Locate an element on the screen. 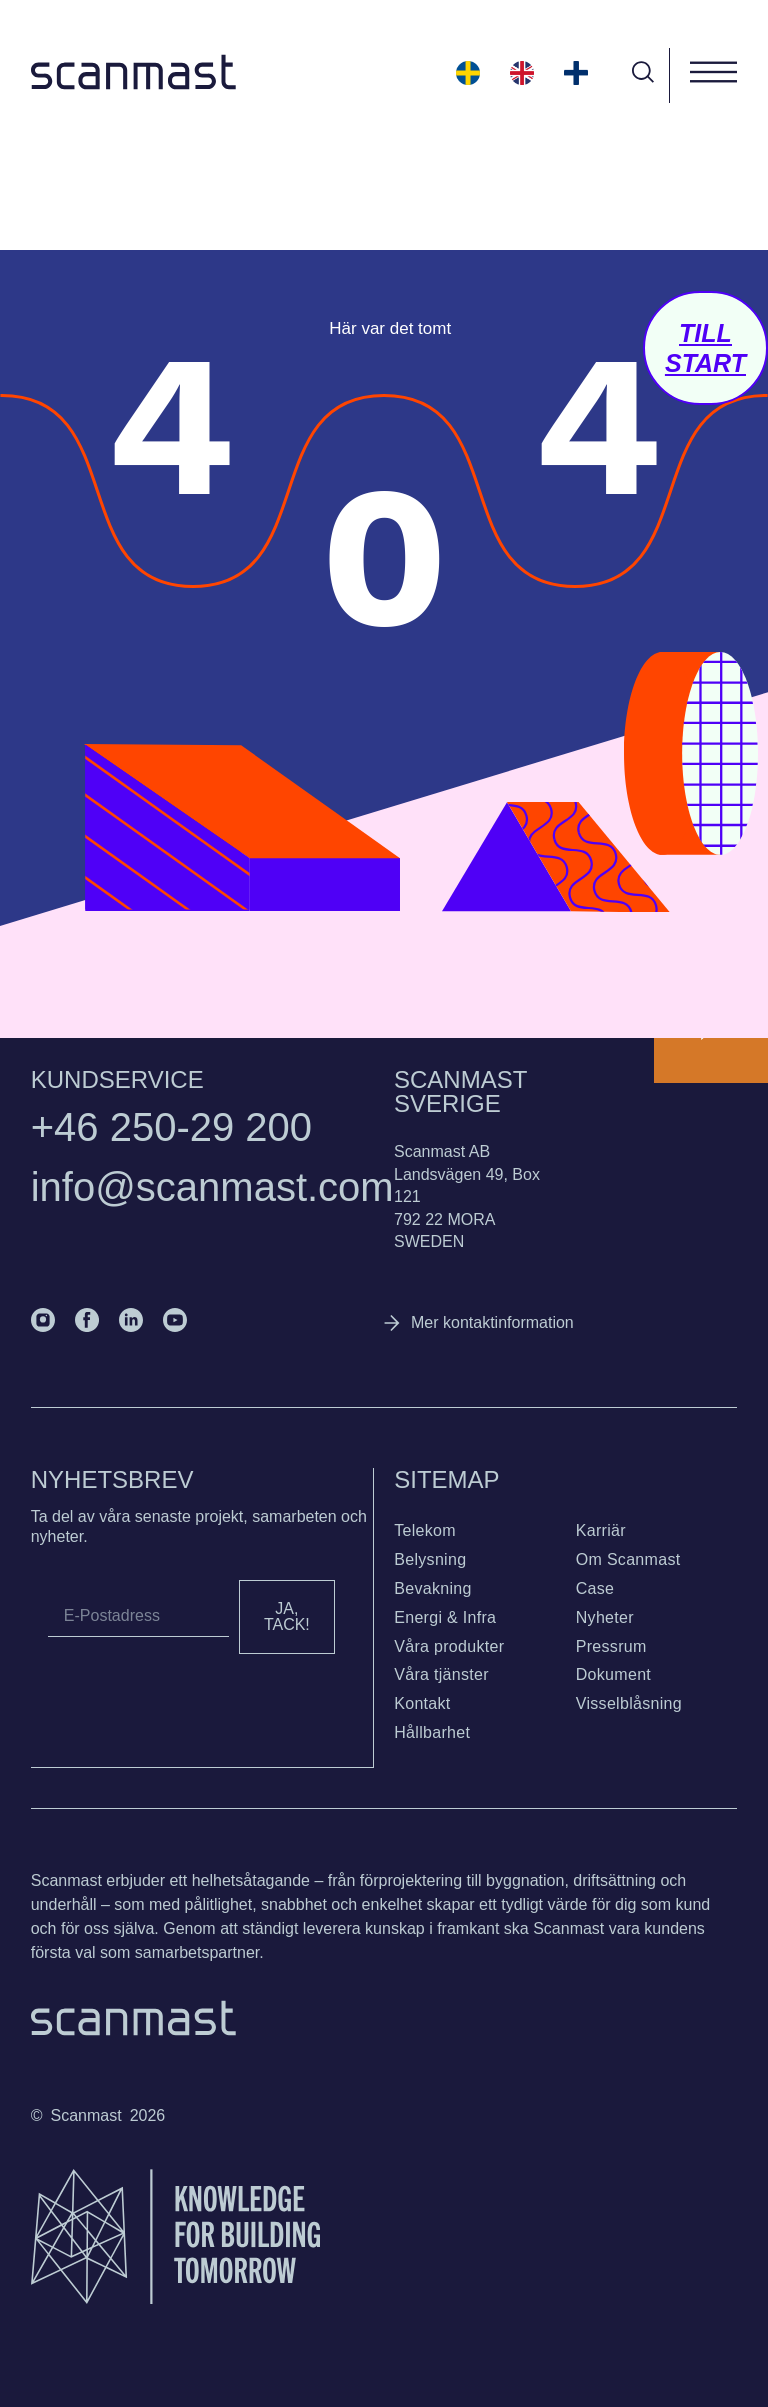 The height and width of the screenshot is (2407, 768). Kontakt is located at coordinates (422, 1703).